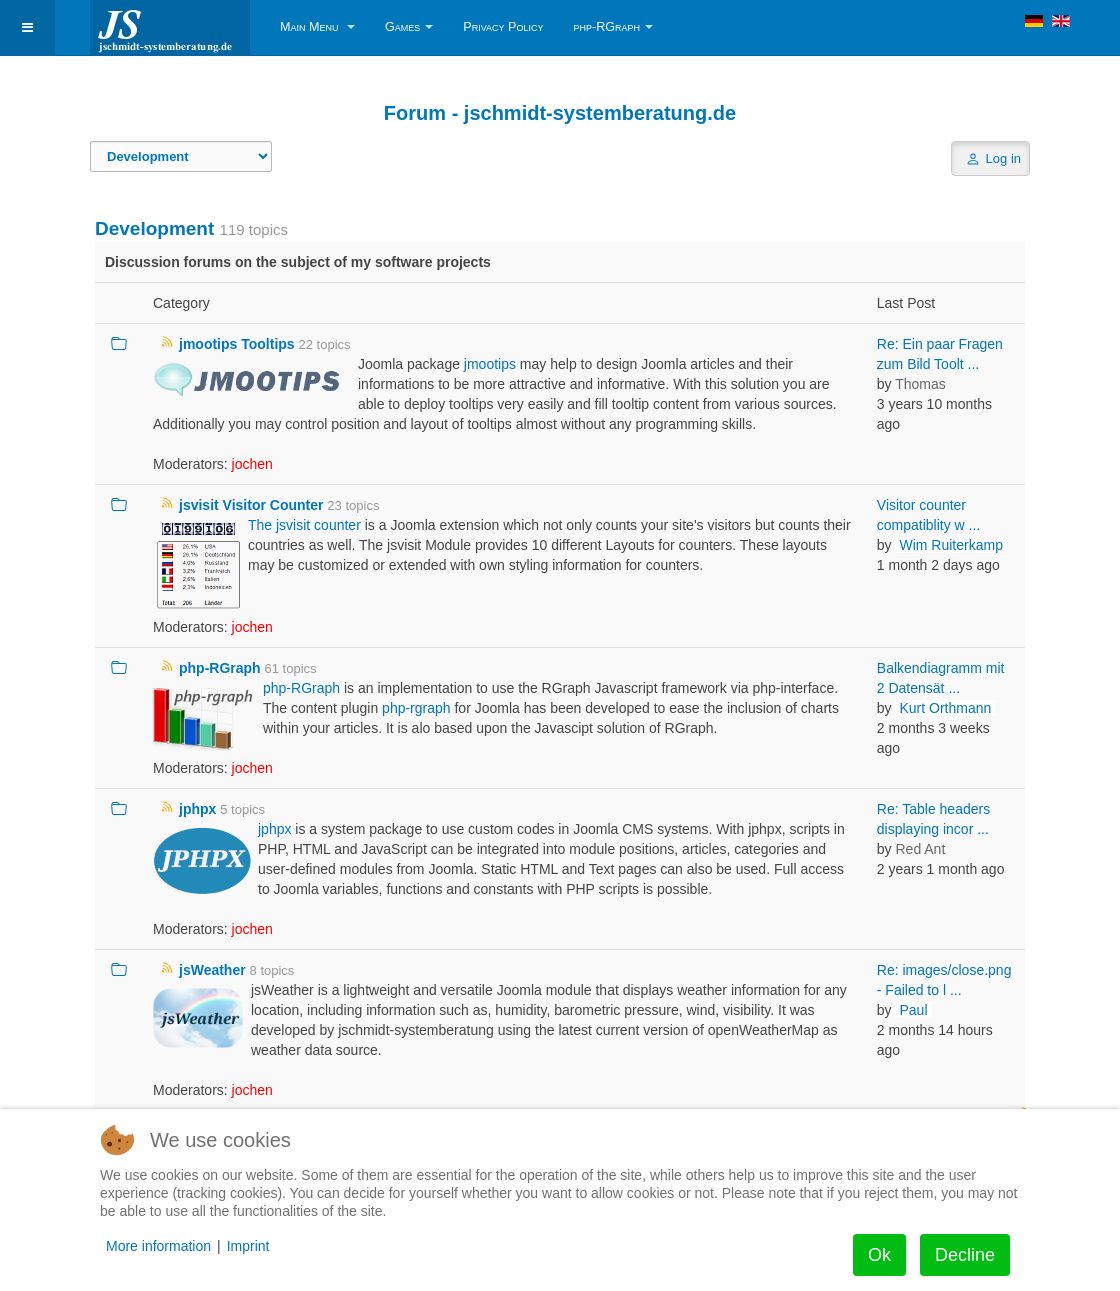 The image size is (1120, 1291). Describe the element at coordinates (503, 27) in the screenshot. I see `Privacy Policy` at that location.